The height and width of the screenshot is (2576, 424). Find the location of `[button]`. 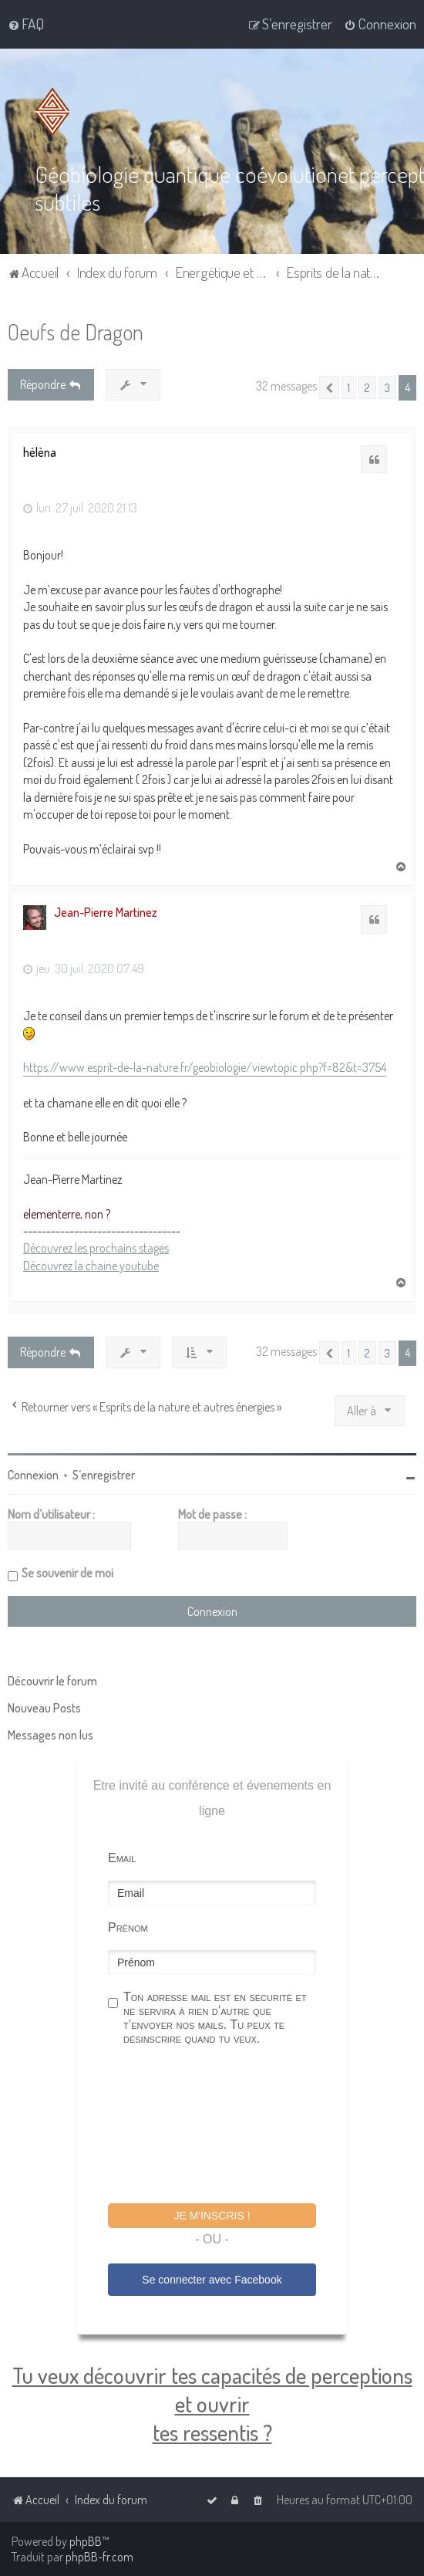

[button] is located at coordinates (329, 386).